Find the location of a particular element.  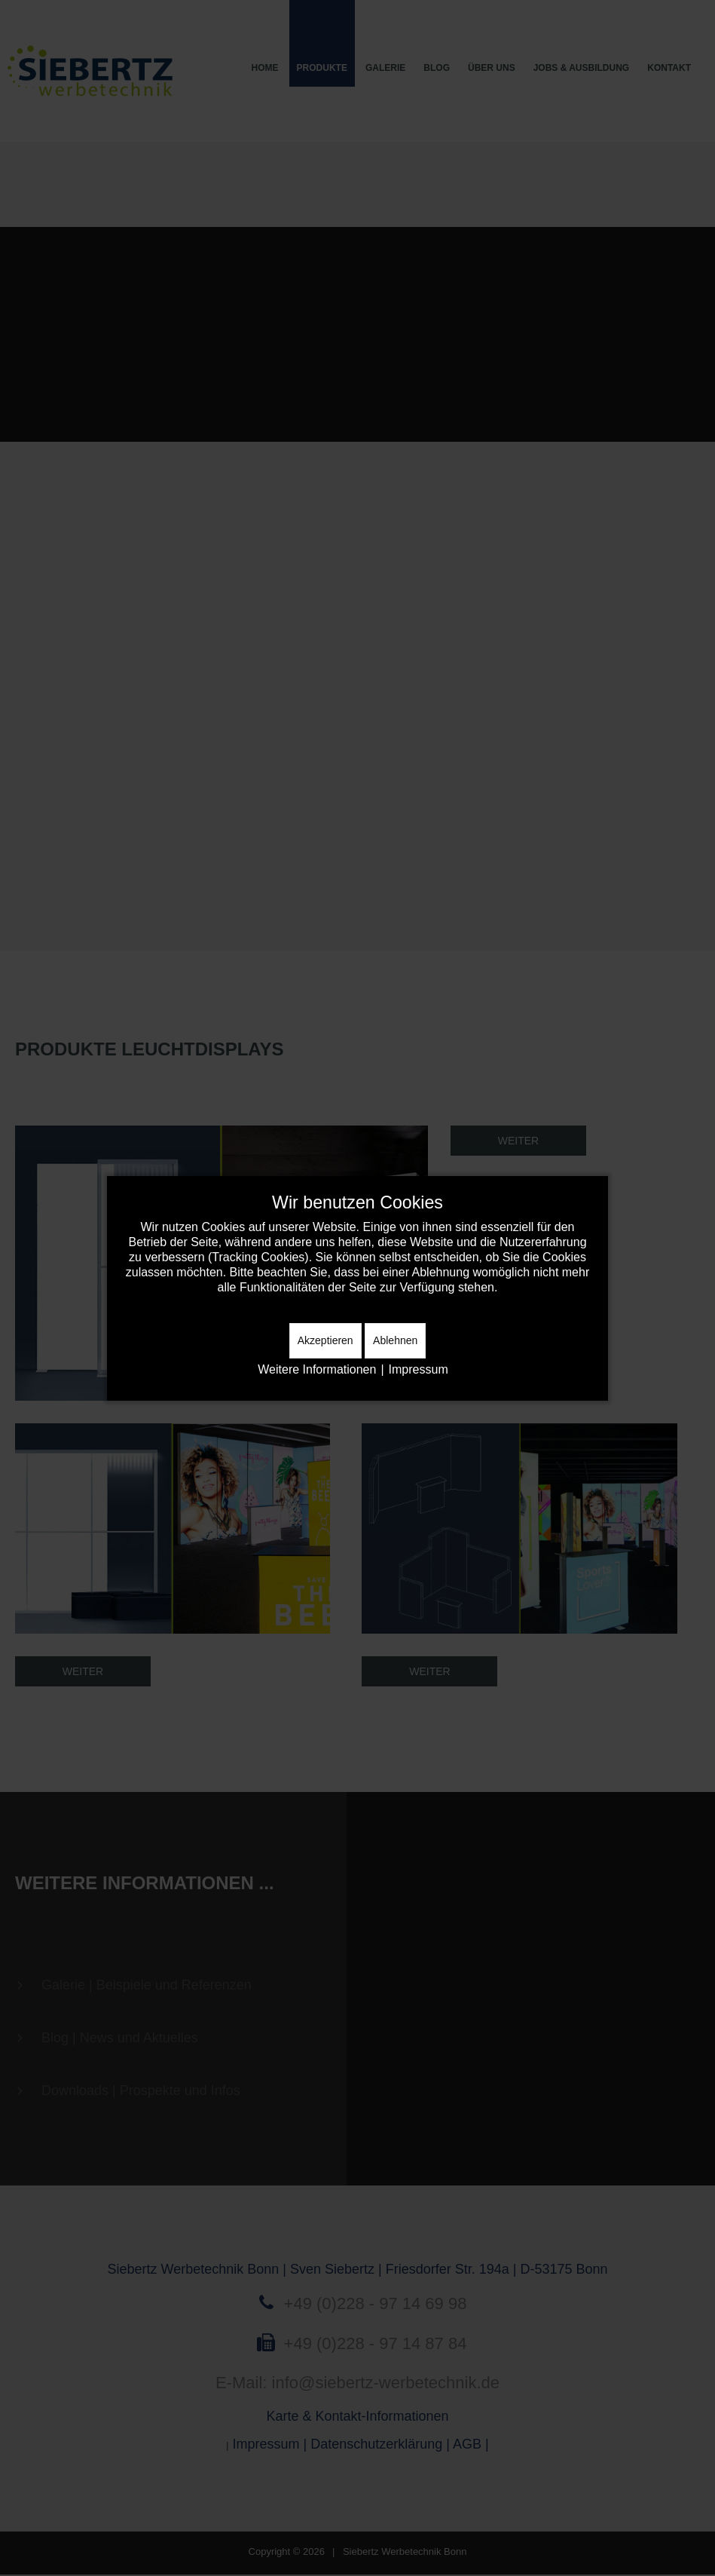

Impressum is located at coordinates (418, 1369).